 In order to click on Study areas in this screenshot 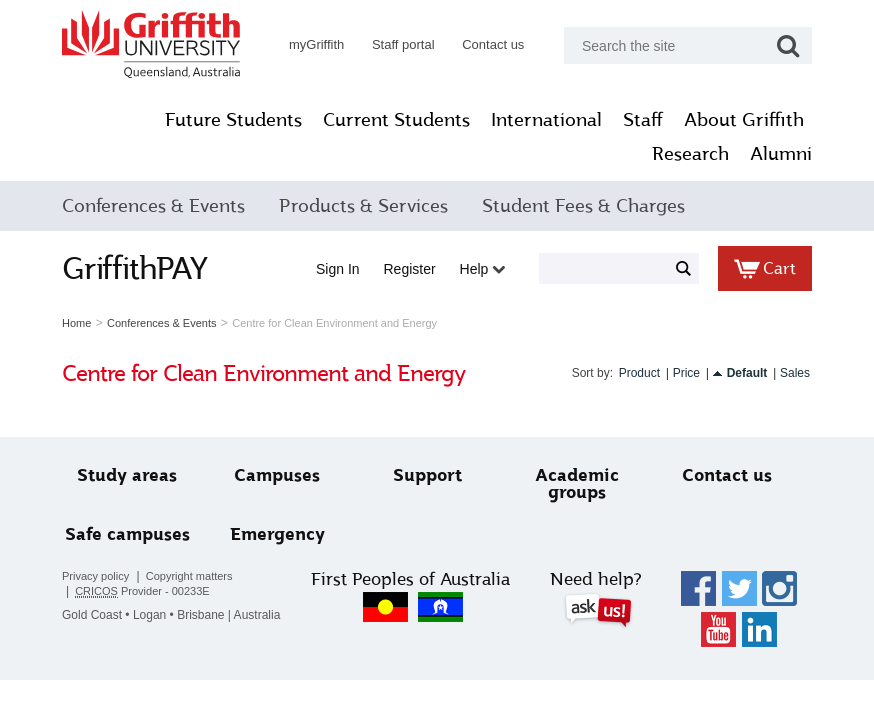, I will do `click(127, 475)`.